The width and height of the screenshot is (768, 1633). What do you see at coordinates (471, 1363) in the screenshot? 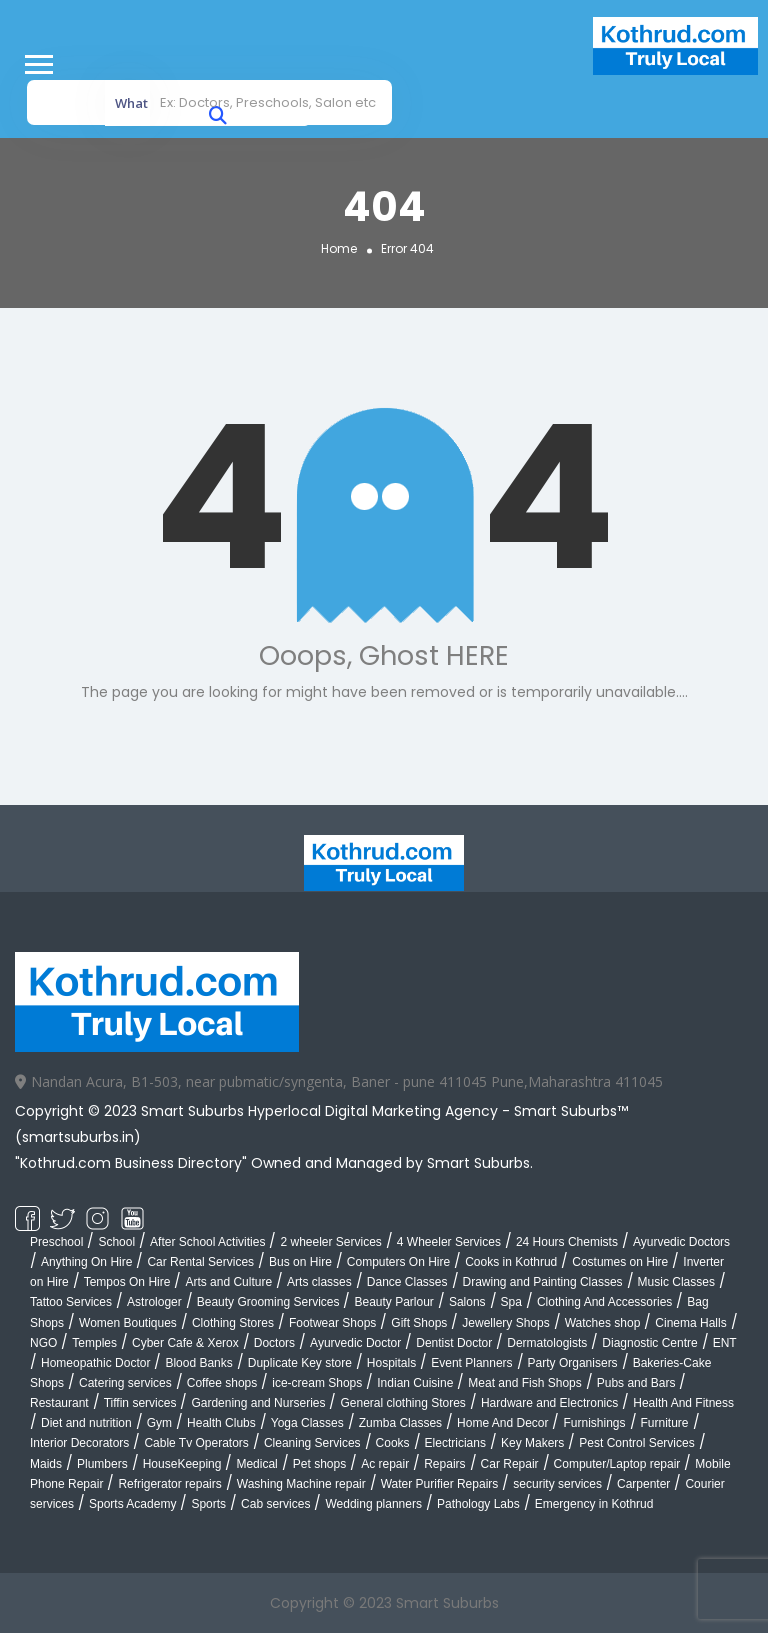
I see `Event Planners` at bounding box center [471, 1363].